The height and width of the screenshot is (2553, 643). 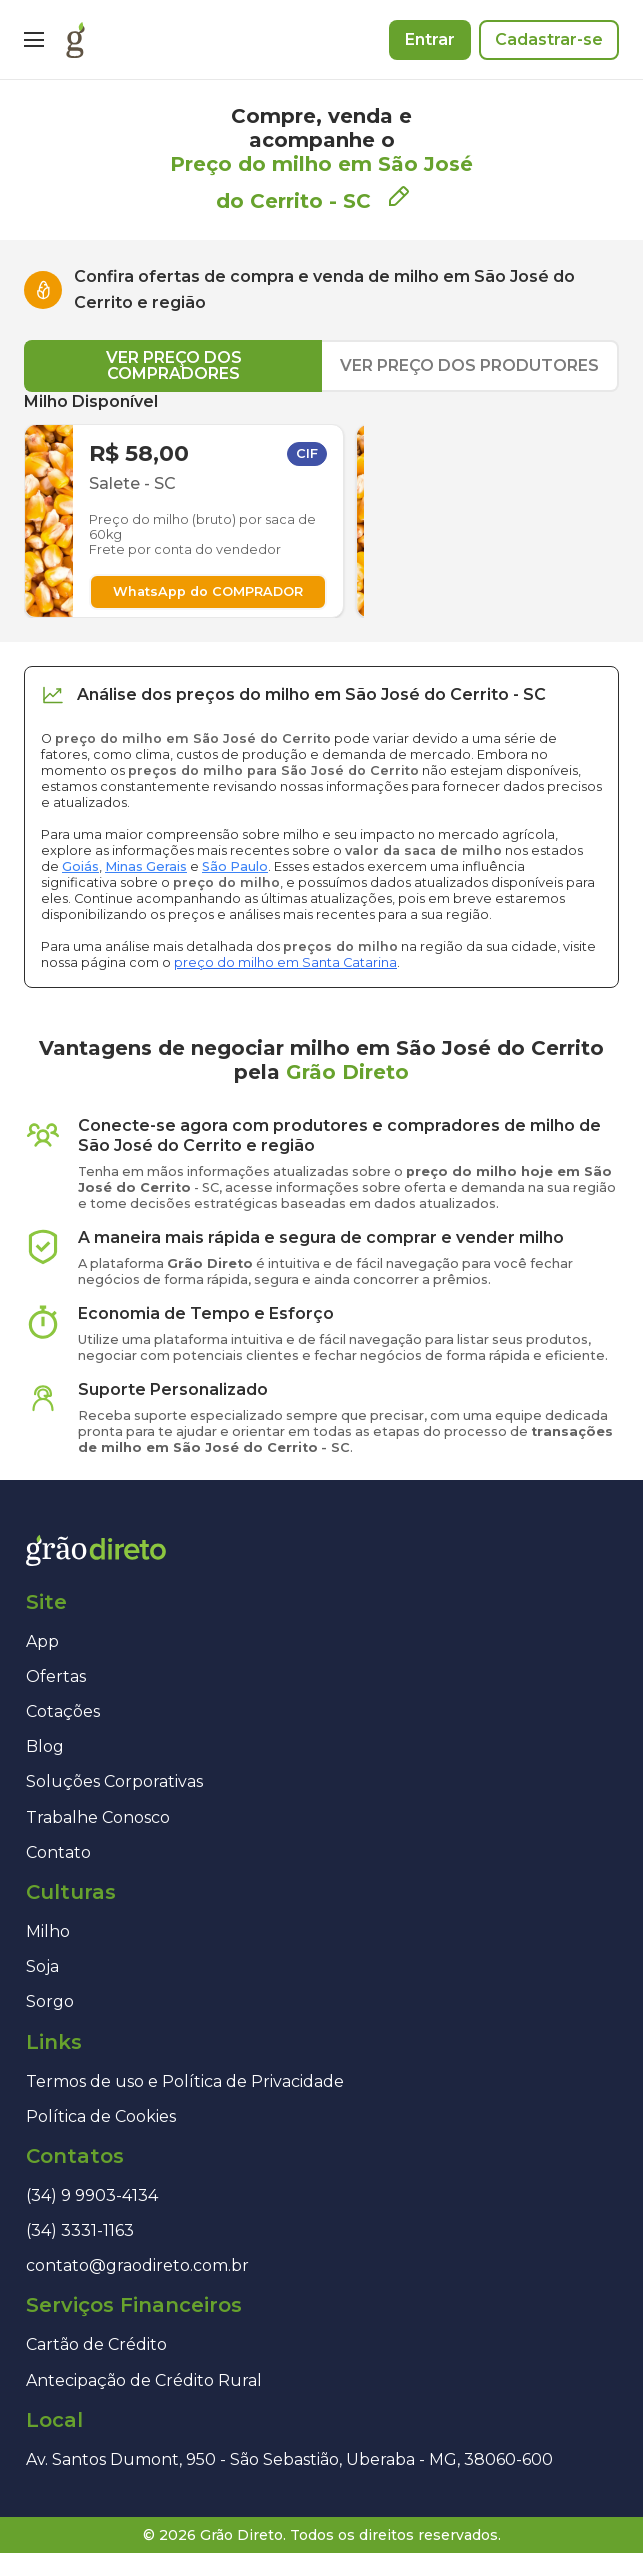 I want to click on Cotações, so click(x=63, y=1711).